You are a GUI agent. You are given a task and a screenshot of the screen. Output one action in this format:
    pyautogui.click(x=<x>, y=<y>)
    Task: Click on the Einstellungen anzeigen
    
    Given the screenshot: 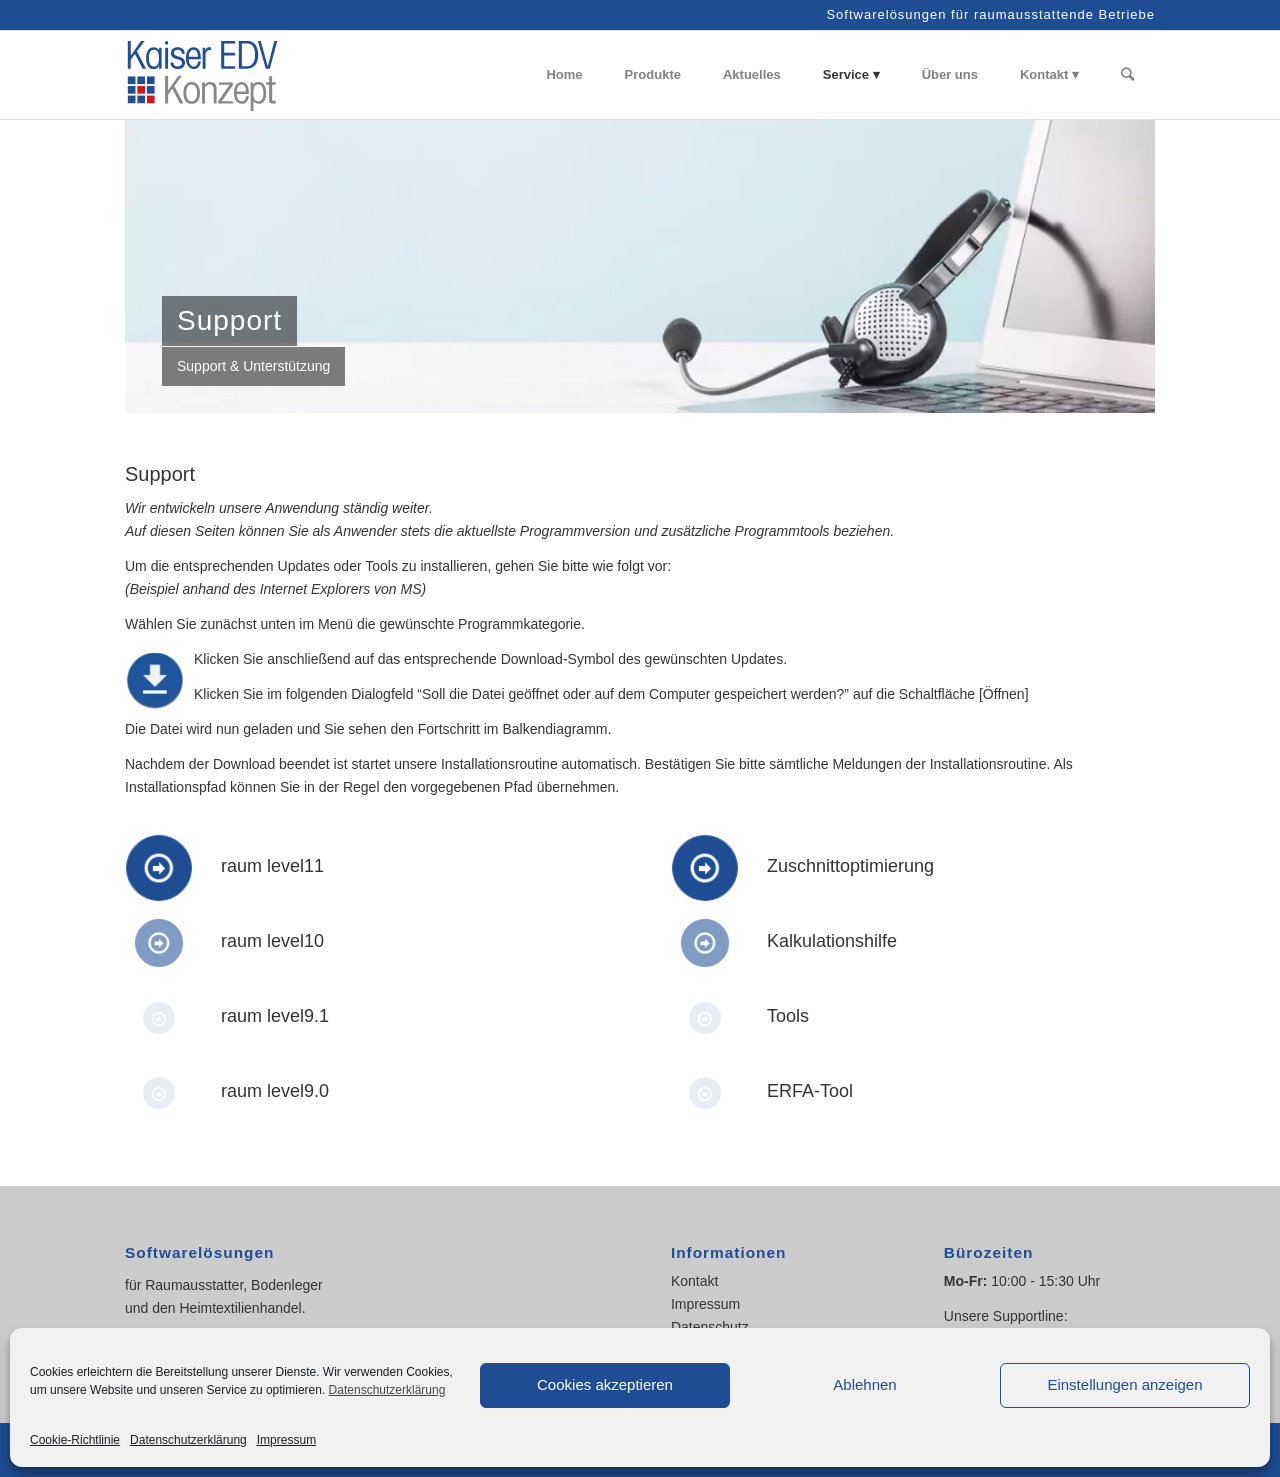 What is the action you would take?
    pyautogui.click(x=1124, y=1384)
    